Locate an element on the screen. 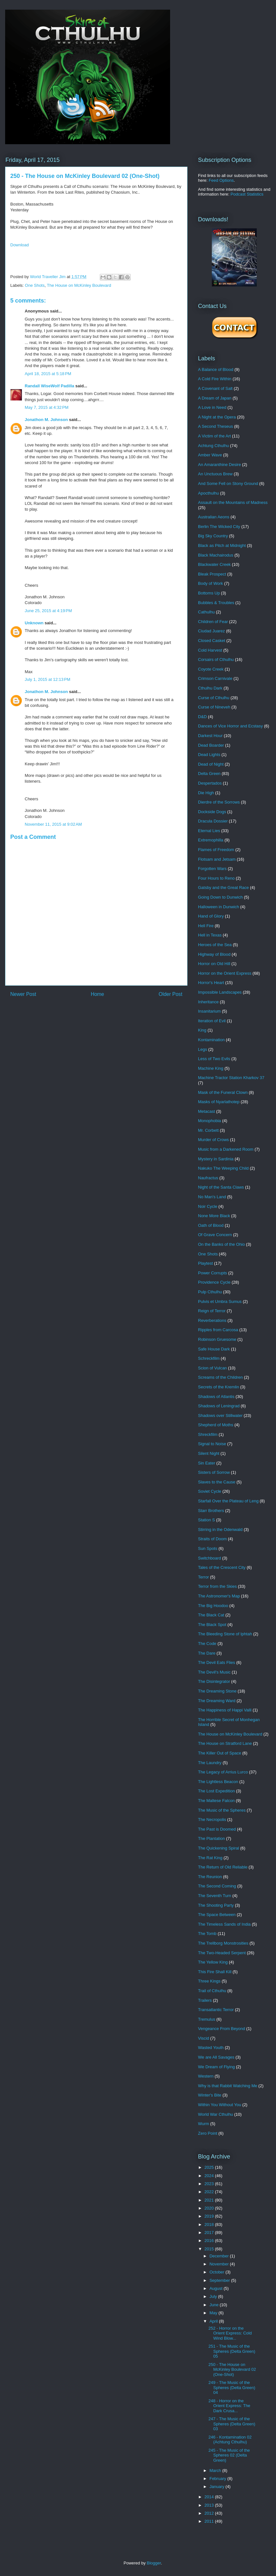 This screenshot has height=2576, width=276. A Covenant of Salt is located at coordinates (215, 388).